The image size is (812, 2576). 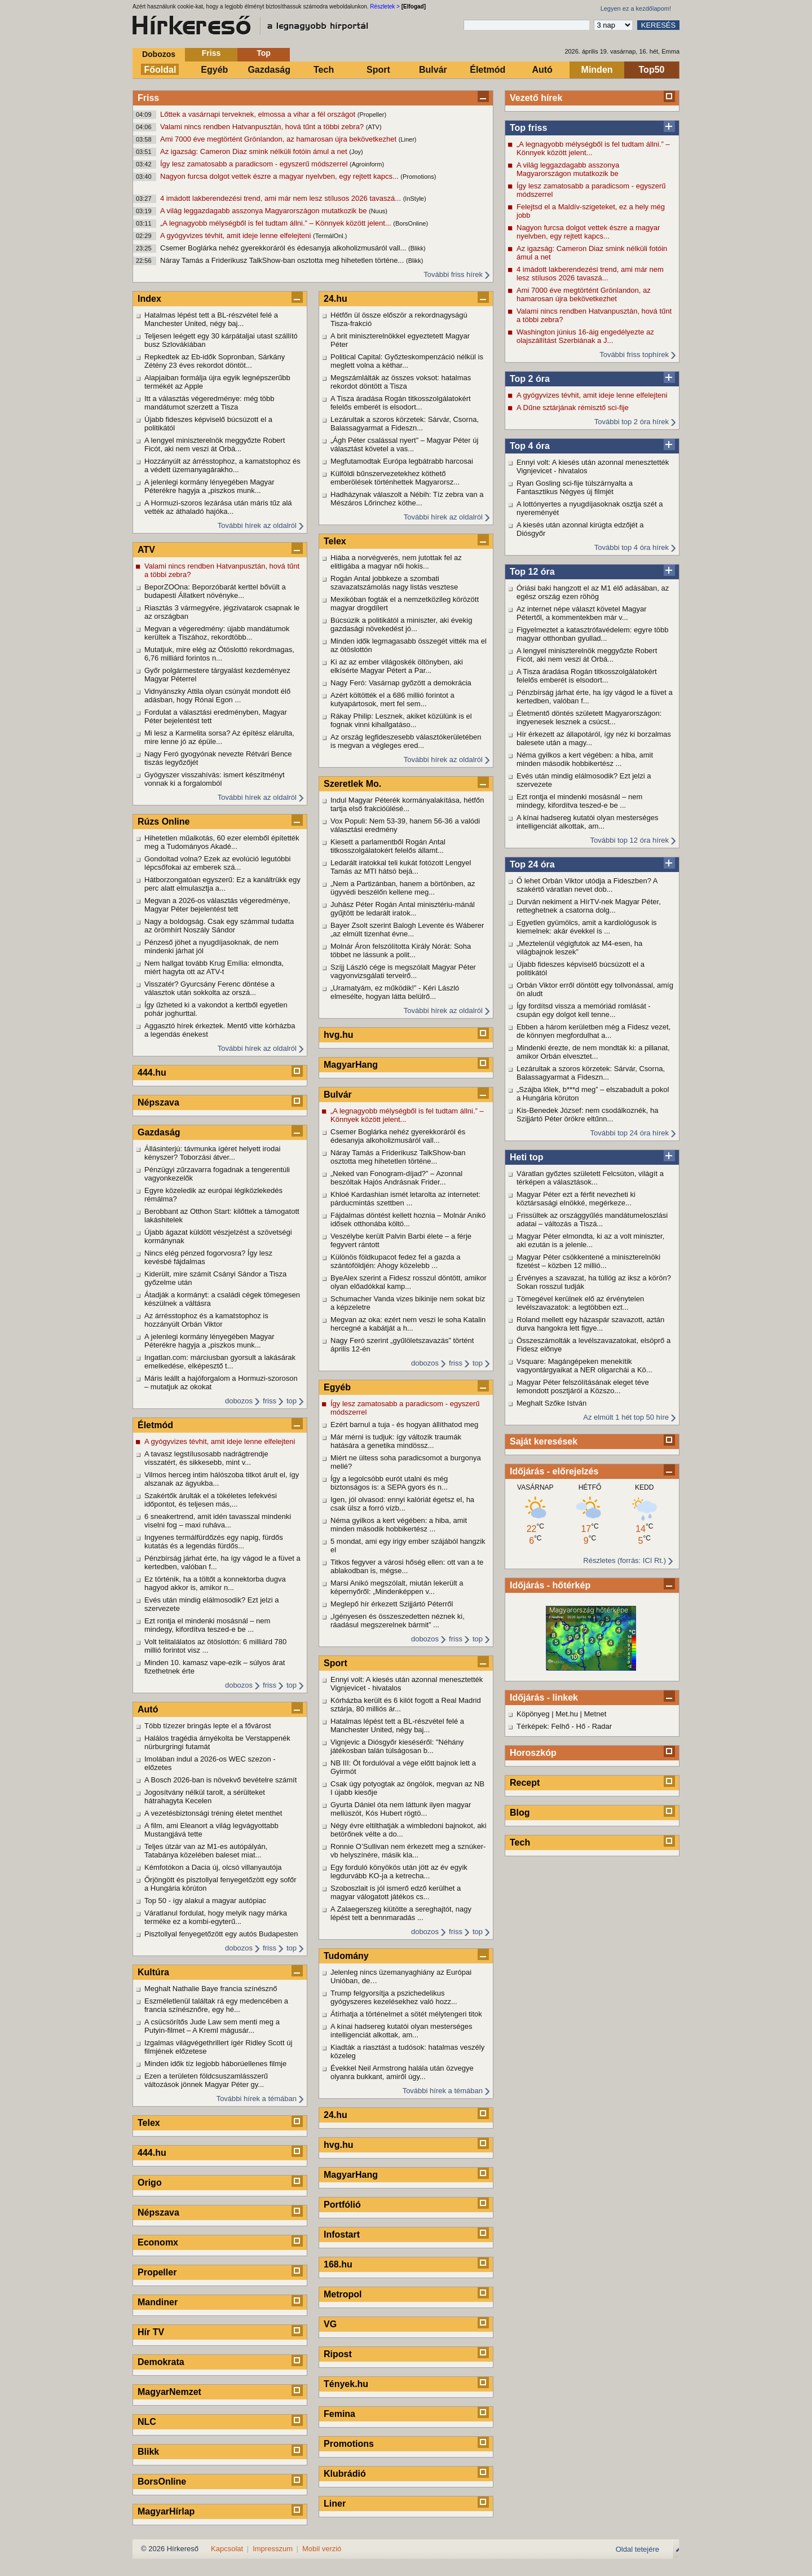 I want to click on További hírek az oldalról, so click(x=257, y=525).